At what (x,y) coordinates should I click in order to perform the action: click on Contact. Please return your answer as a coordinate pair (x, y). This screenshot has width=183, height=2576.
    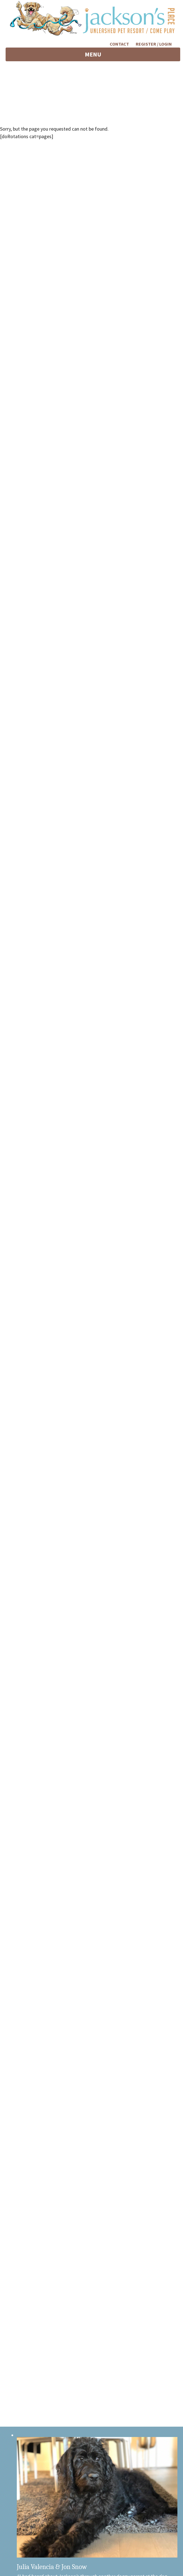
    Looking at the image, I should click on (119, 44).